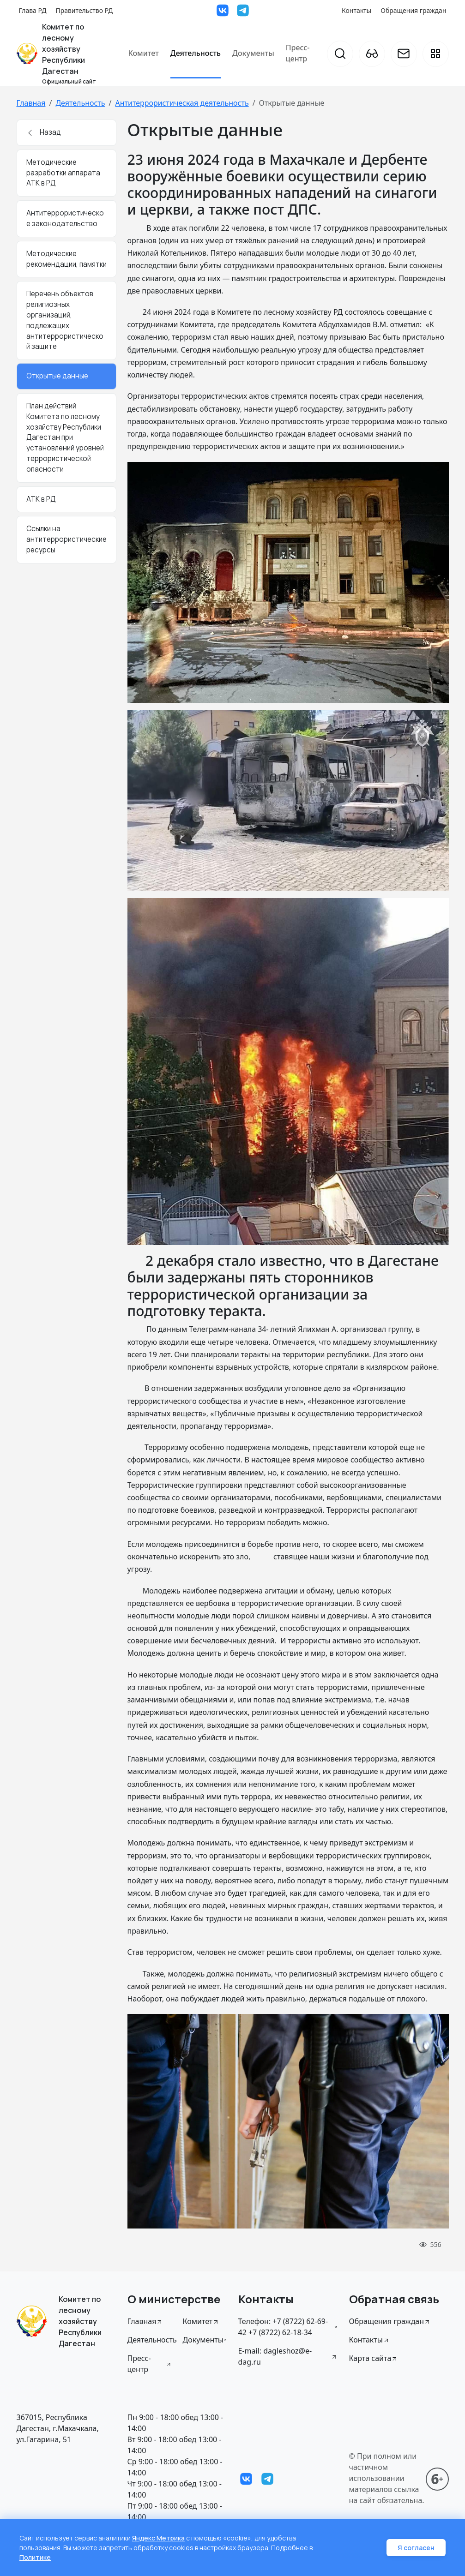 The image size is (465, 2576). Describe the element at coordinates (33, 10) in the screenshot. I see `Глава РД` at that location.